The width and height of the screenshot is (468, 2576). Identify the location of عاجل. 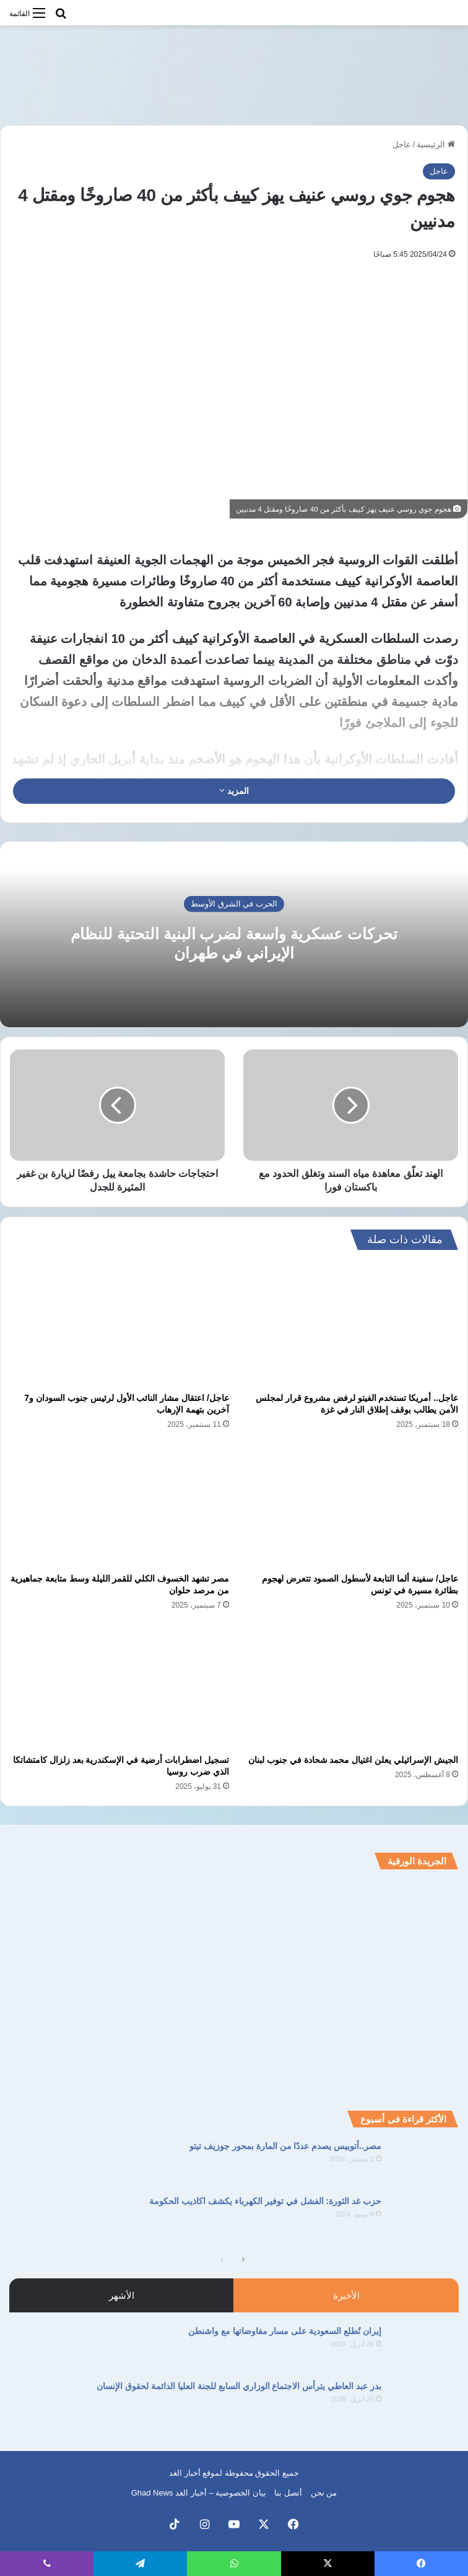
(401, 144).